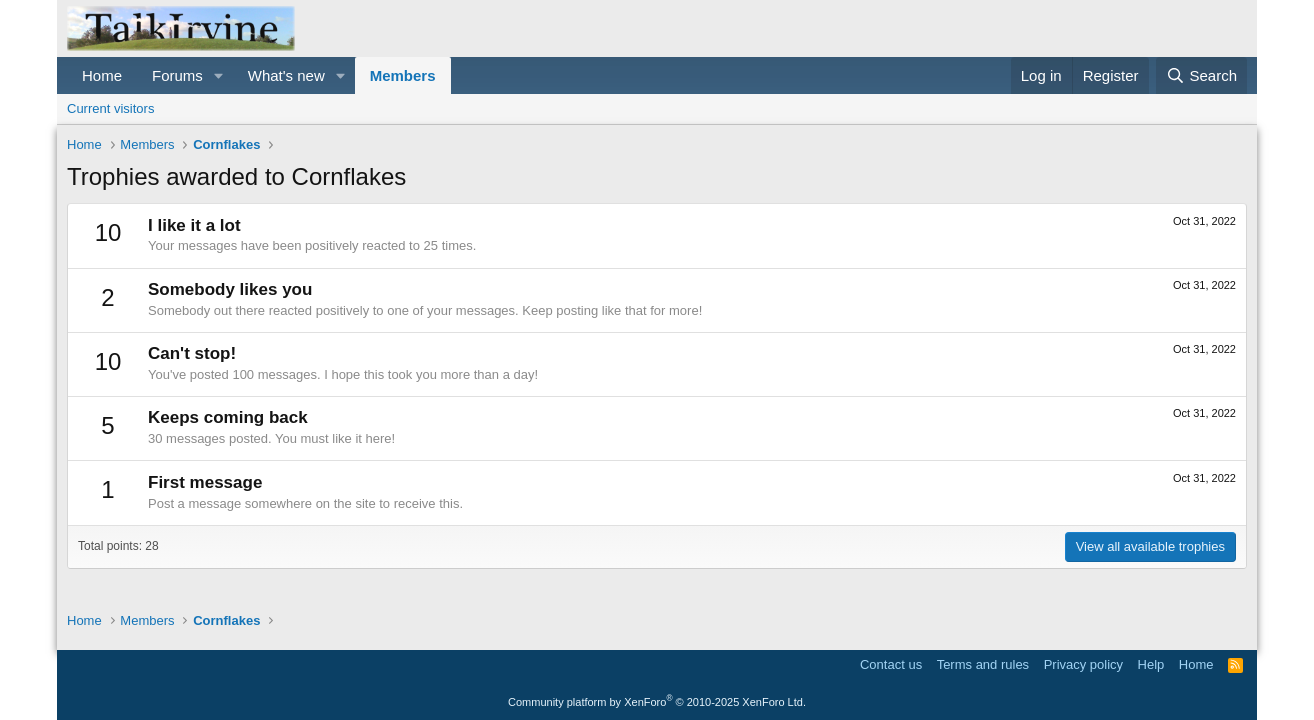  I want to click on [button], so click(219, 75).